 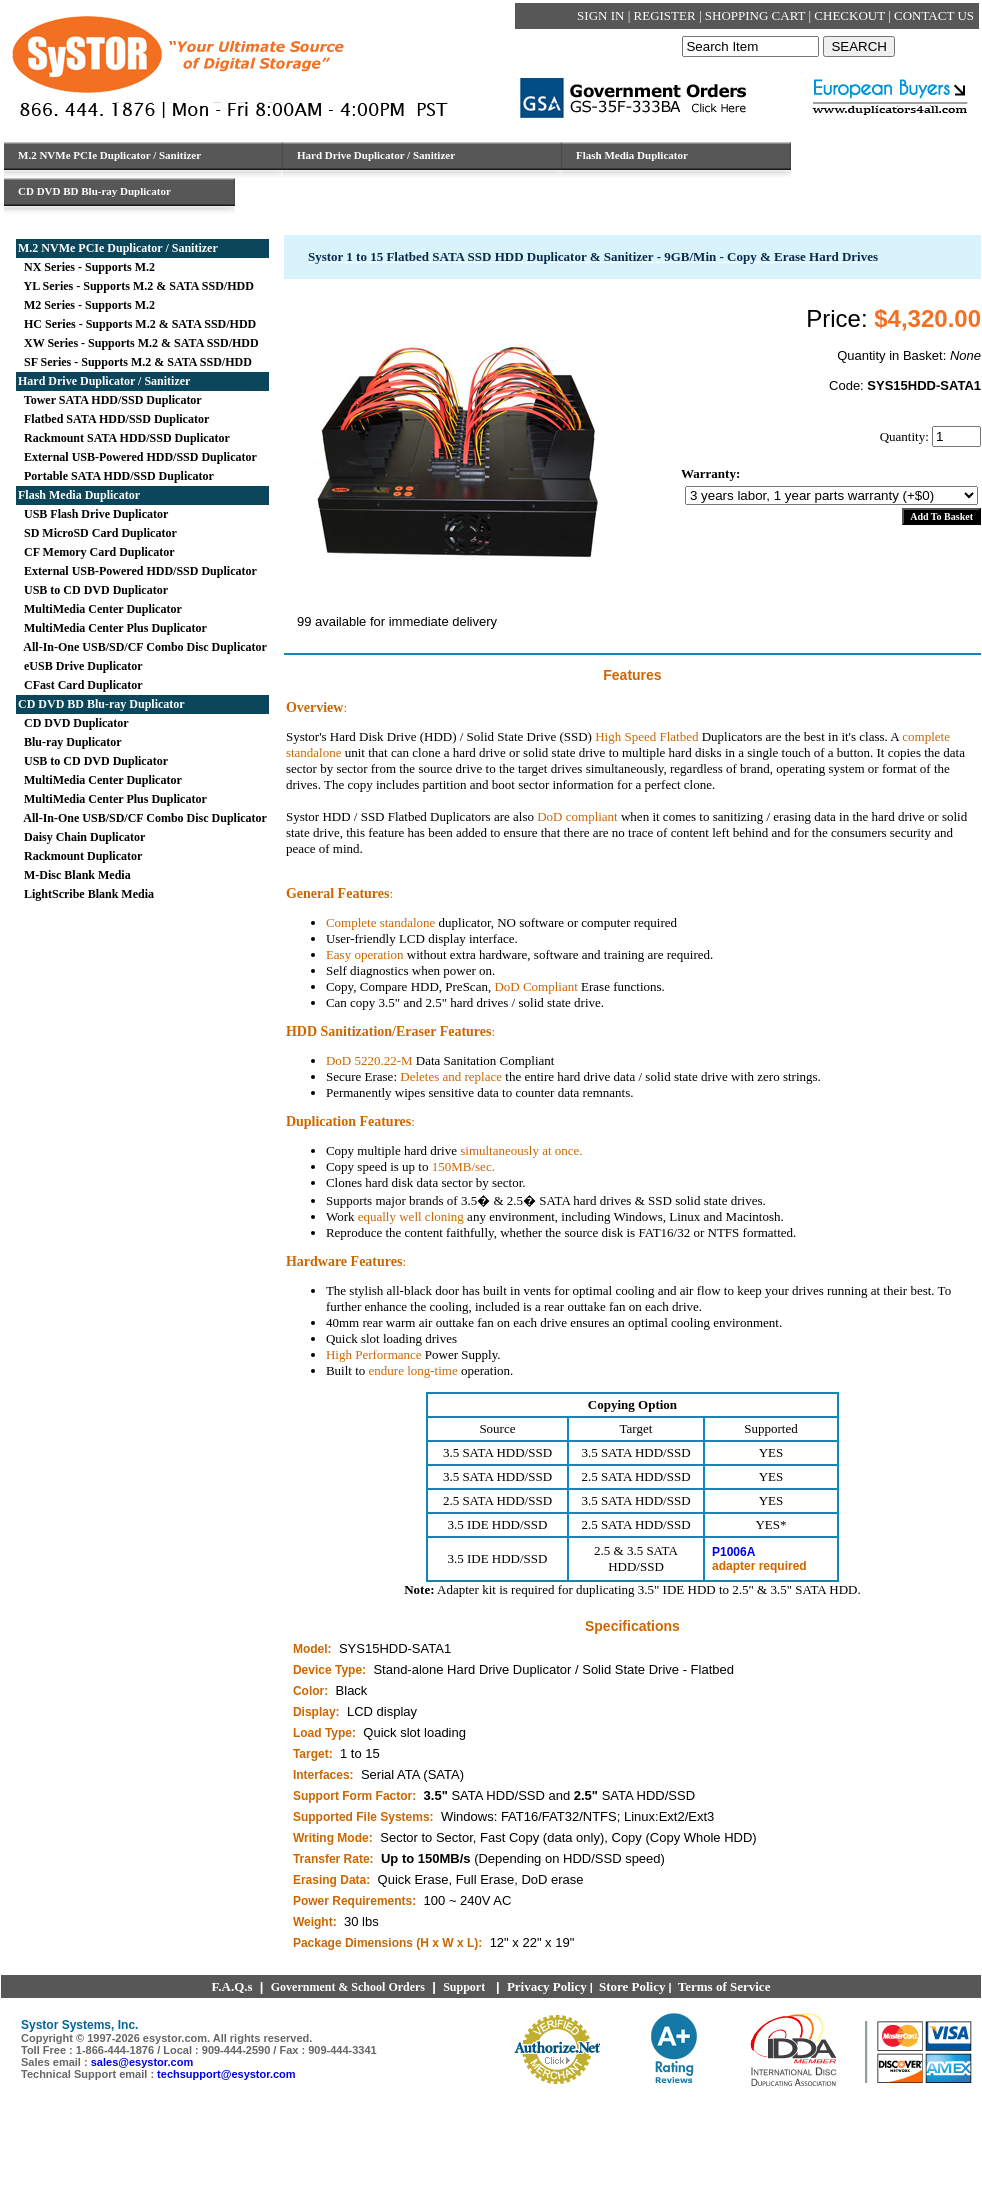 What do you see at coordinates (96, 552) in the screenshot?
I see `CF Memory Card Duplicator` at bounding box center [96, 552].